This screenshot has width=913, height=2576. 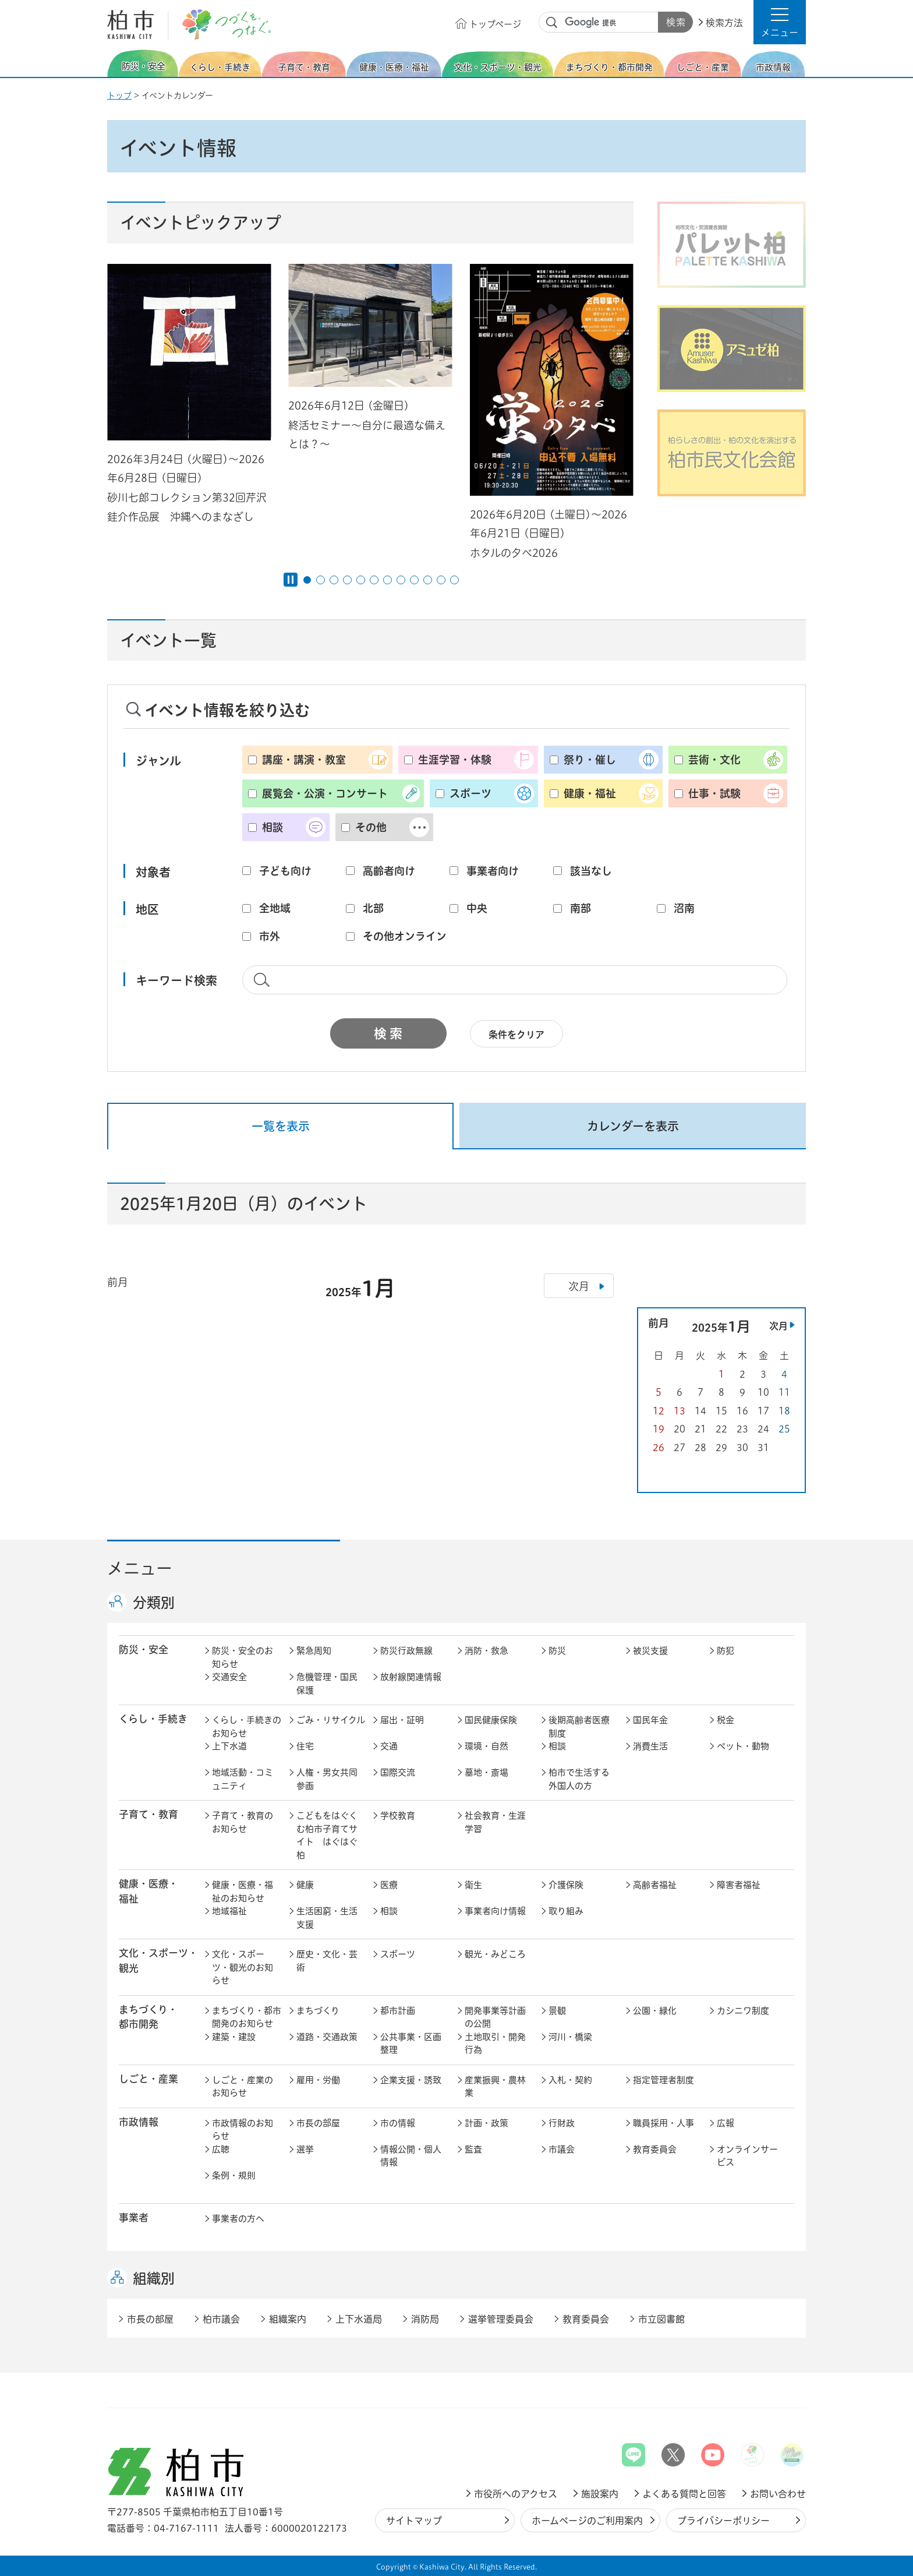 I want to click on 検索方法, so click(x=724, y=22).